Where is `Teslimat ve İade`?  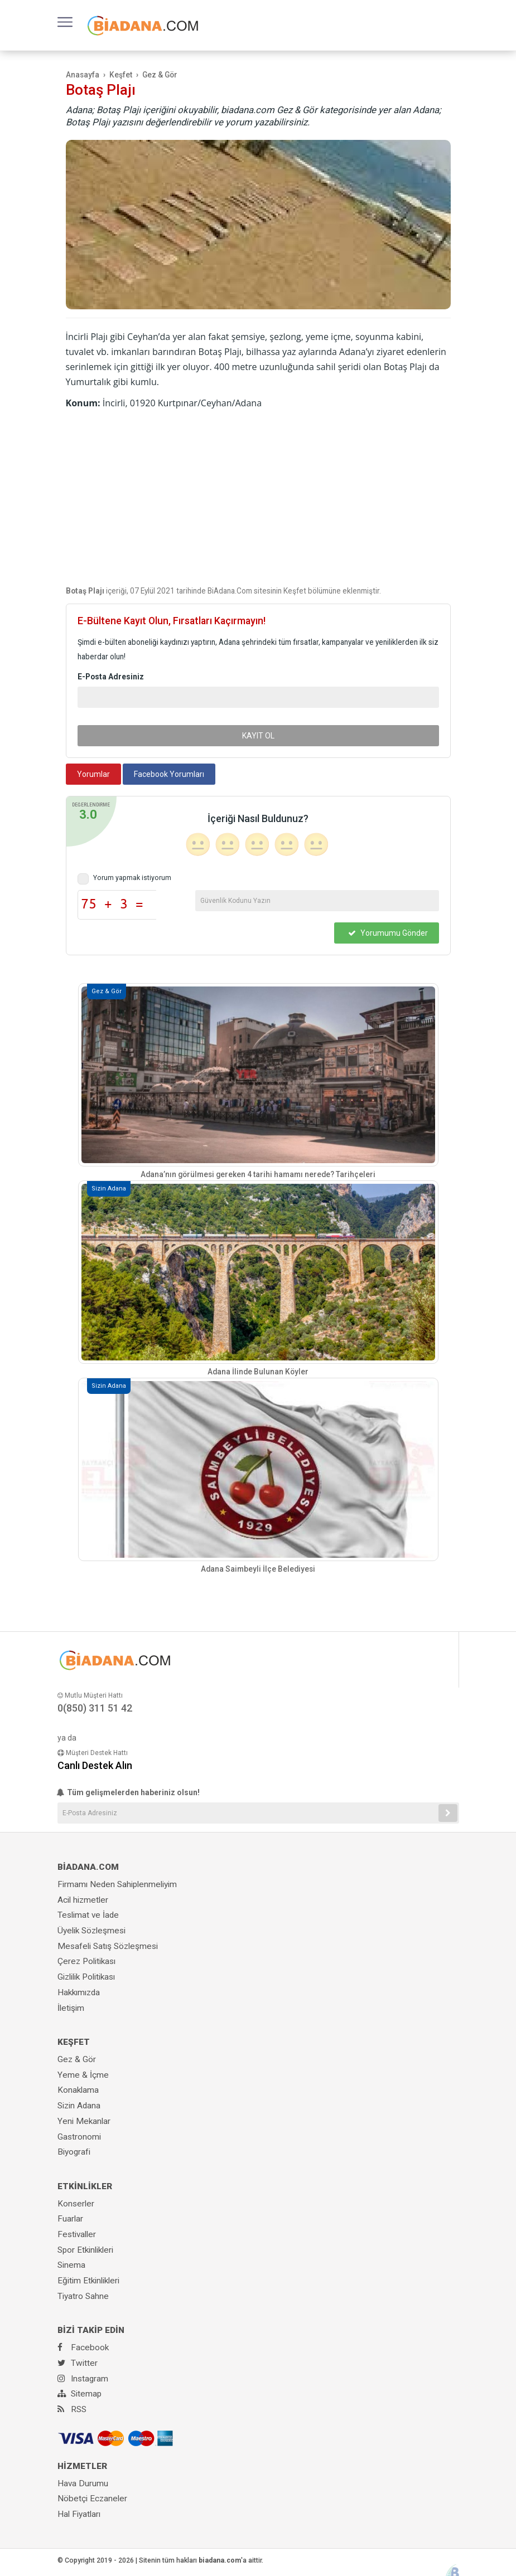
Teslimat ve İade is located at coordinates (88, 1915).